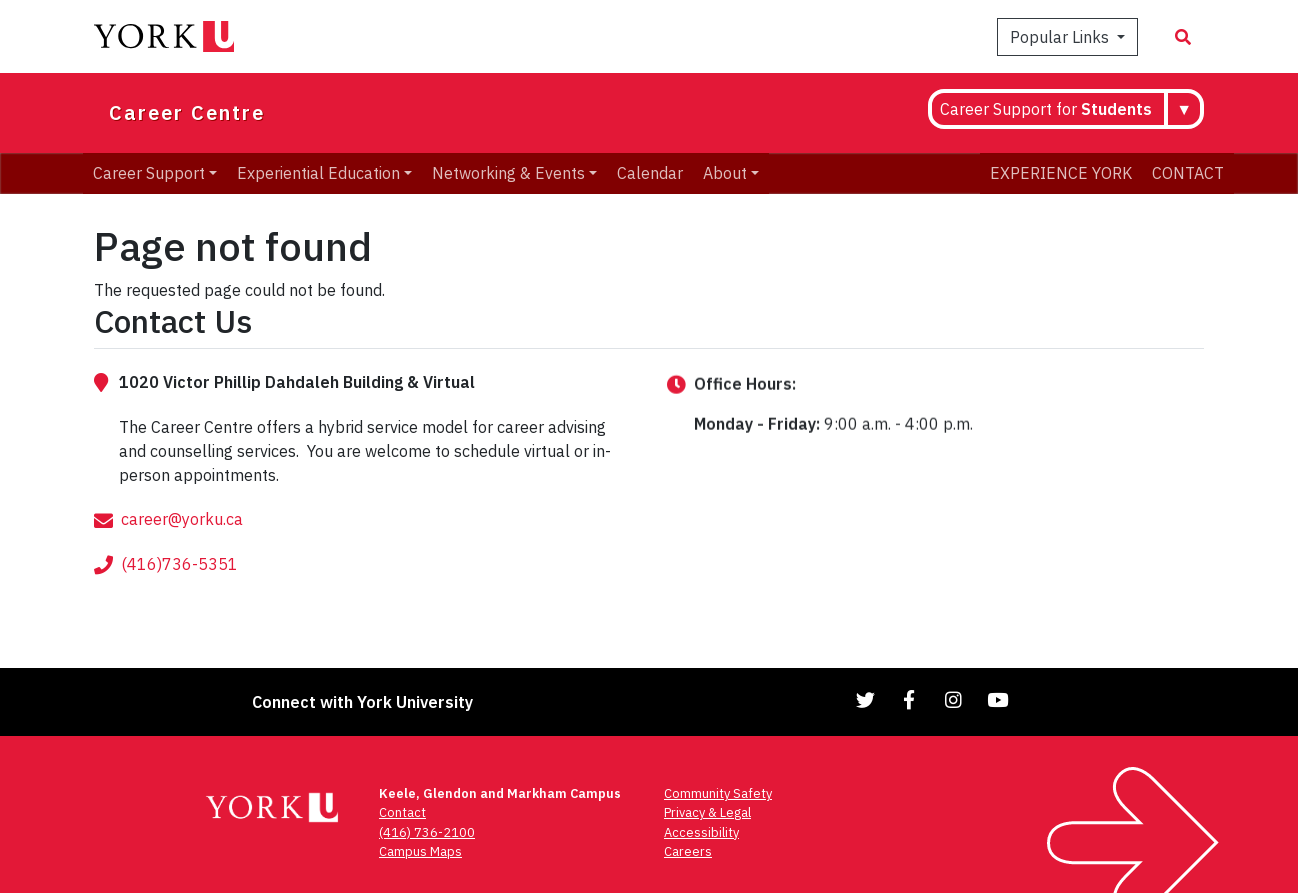  What do you see at coordinates (1061, 37) in the screenshot?
I see `Popular Links` at bounding box center [1061, 37].